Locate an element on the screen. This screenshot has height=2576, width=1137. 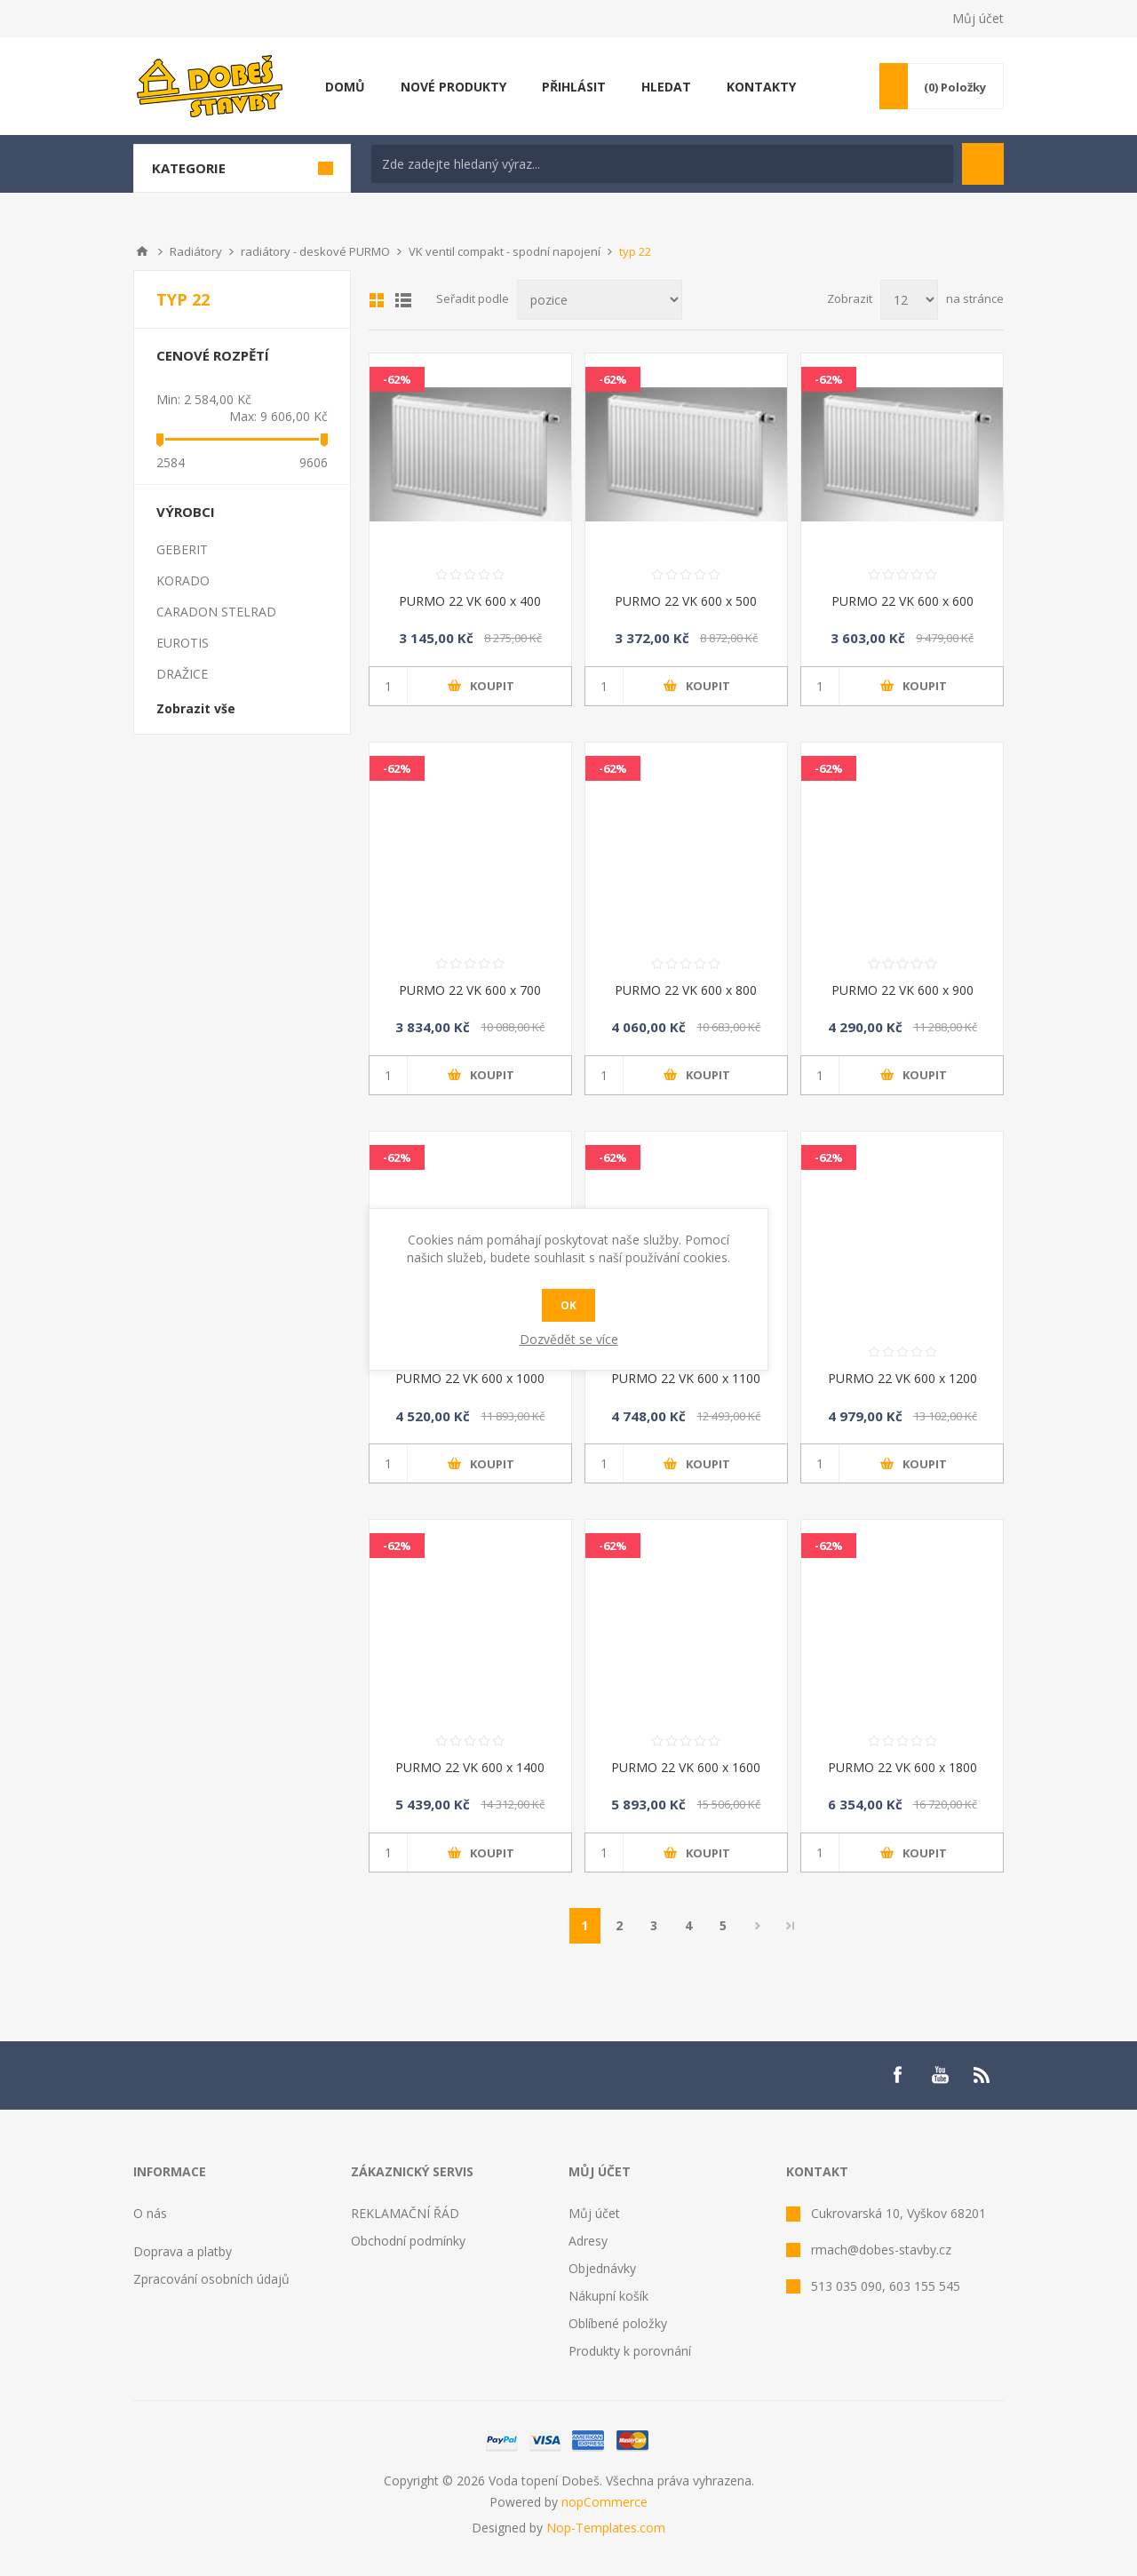
PURMO 22 VK 600 x 1100 is located at coordinates (685, 1378).